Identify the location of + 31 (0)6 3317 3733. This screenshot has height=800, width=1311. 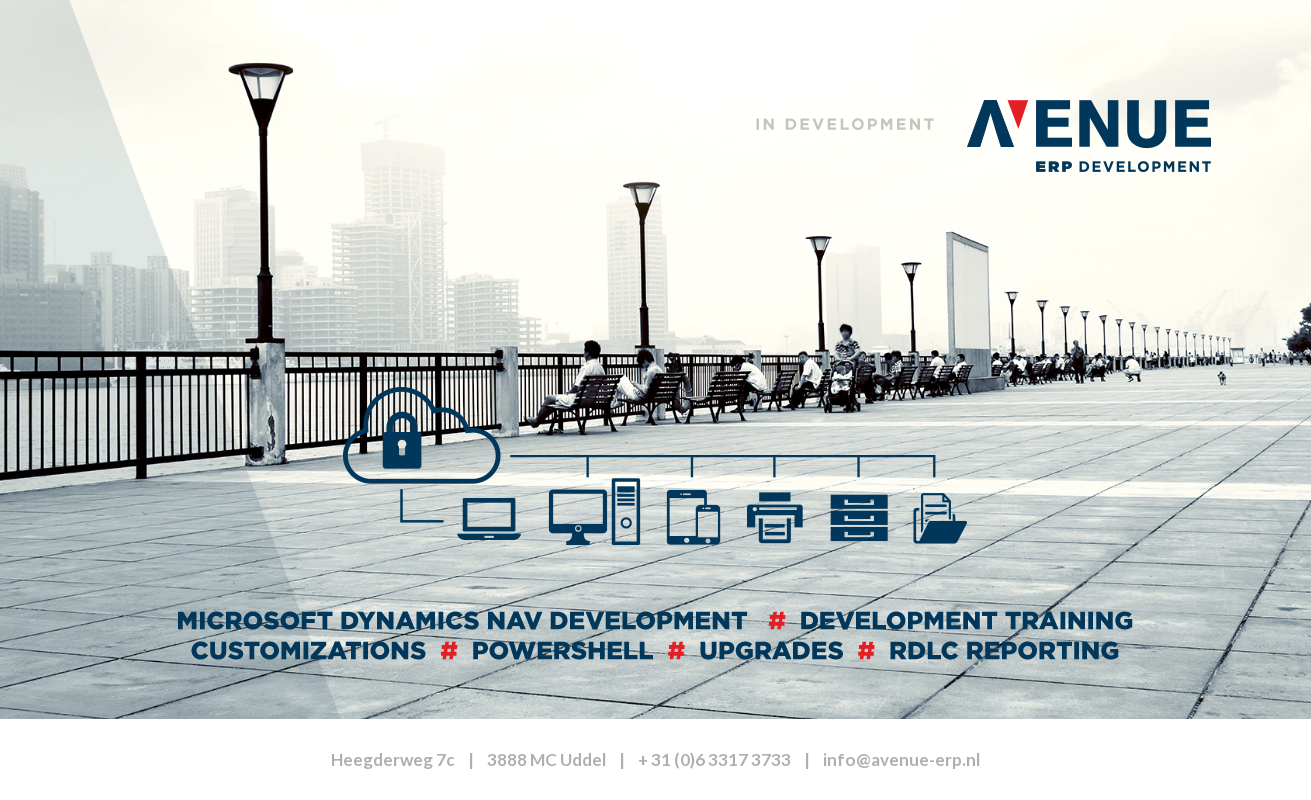
(714, 759).